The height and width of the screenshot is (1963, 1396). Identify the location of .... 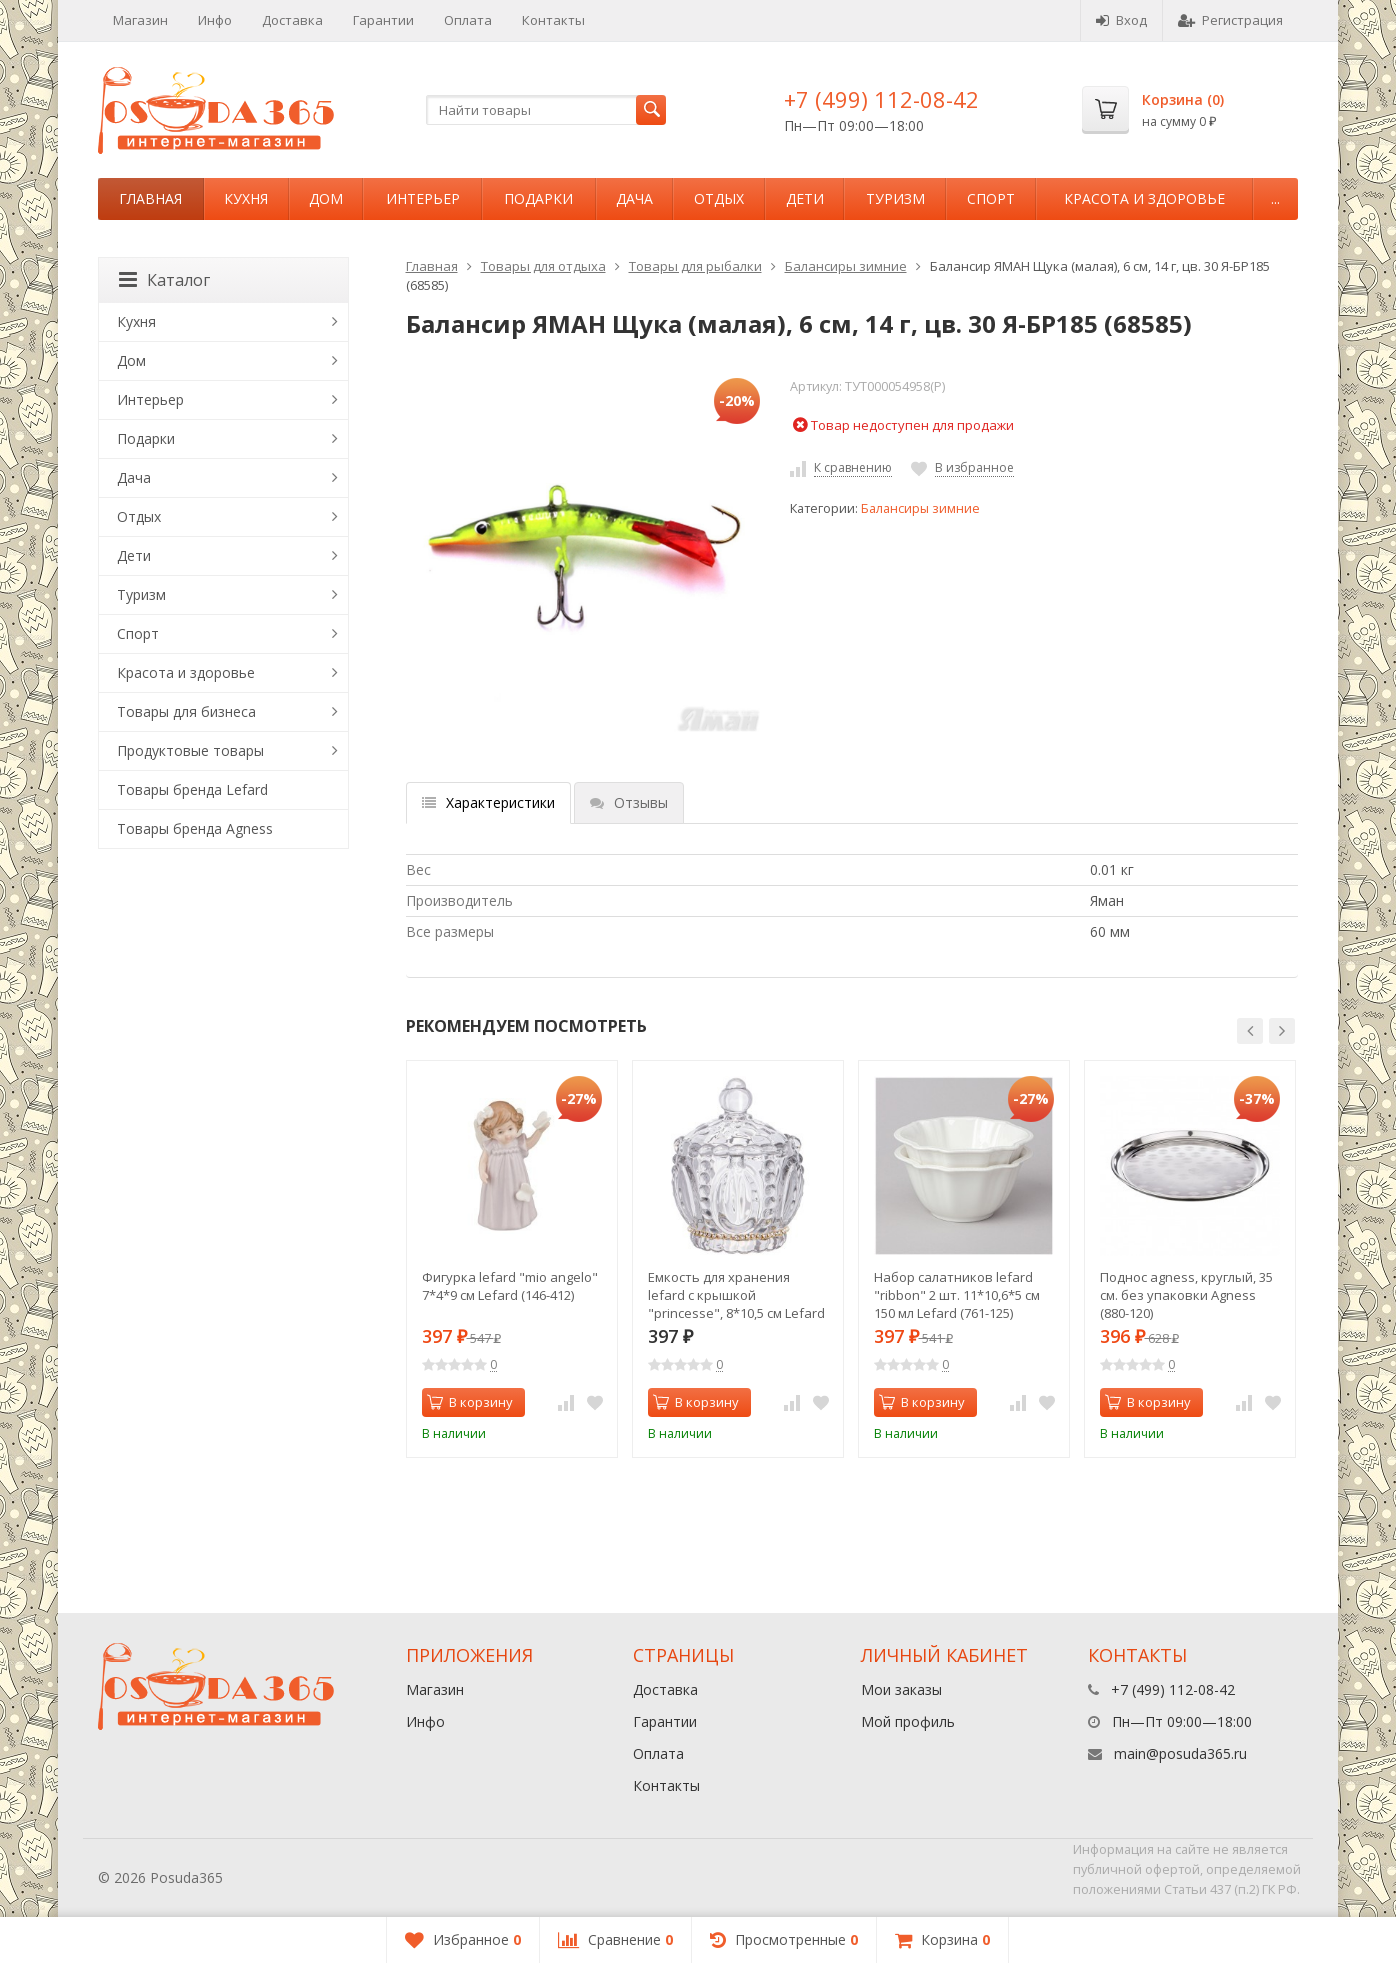
(1275, 198).